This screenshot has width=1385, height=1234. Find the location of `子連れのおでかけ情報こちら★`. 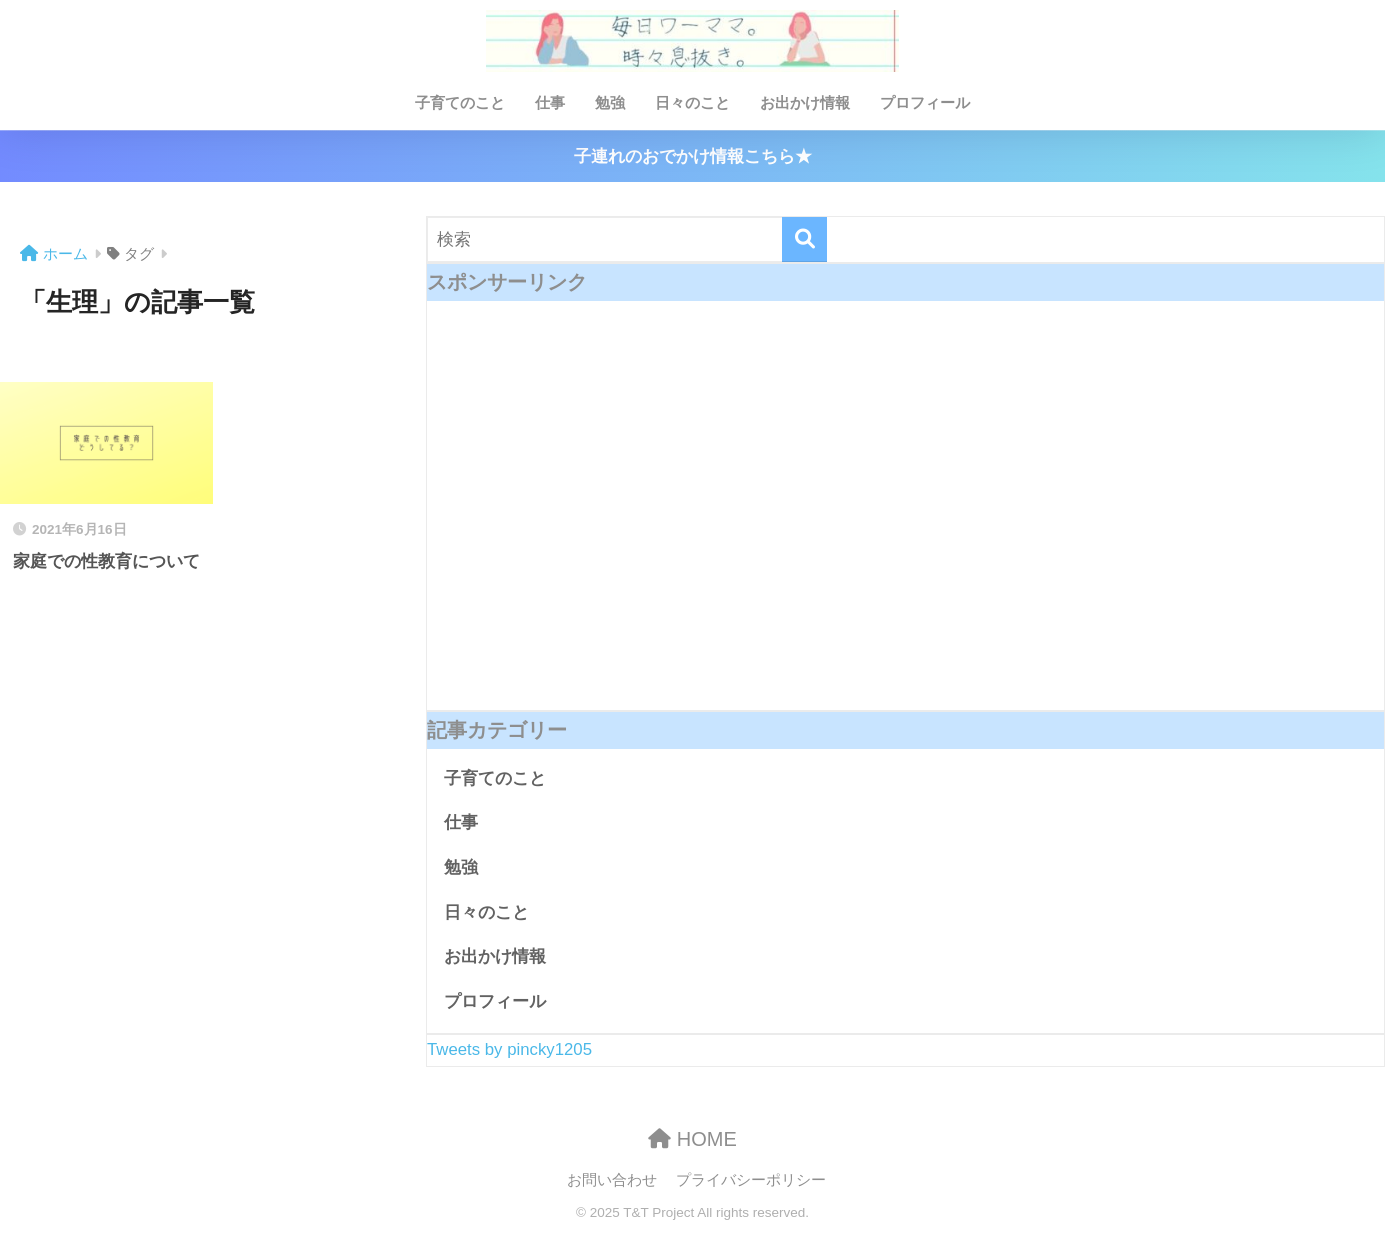

子連れのおでかけ情報こちら★ is located at coordinates (693, 156).